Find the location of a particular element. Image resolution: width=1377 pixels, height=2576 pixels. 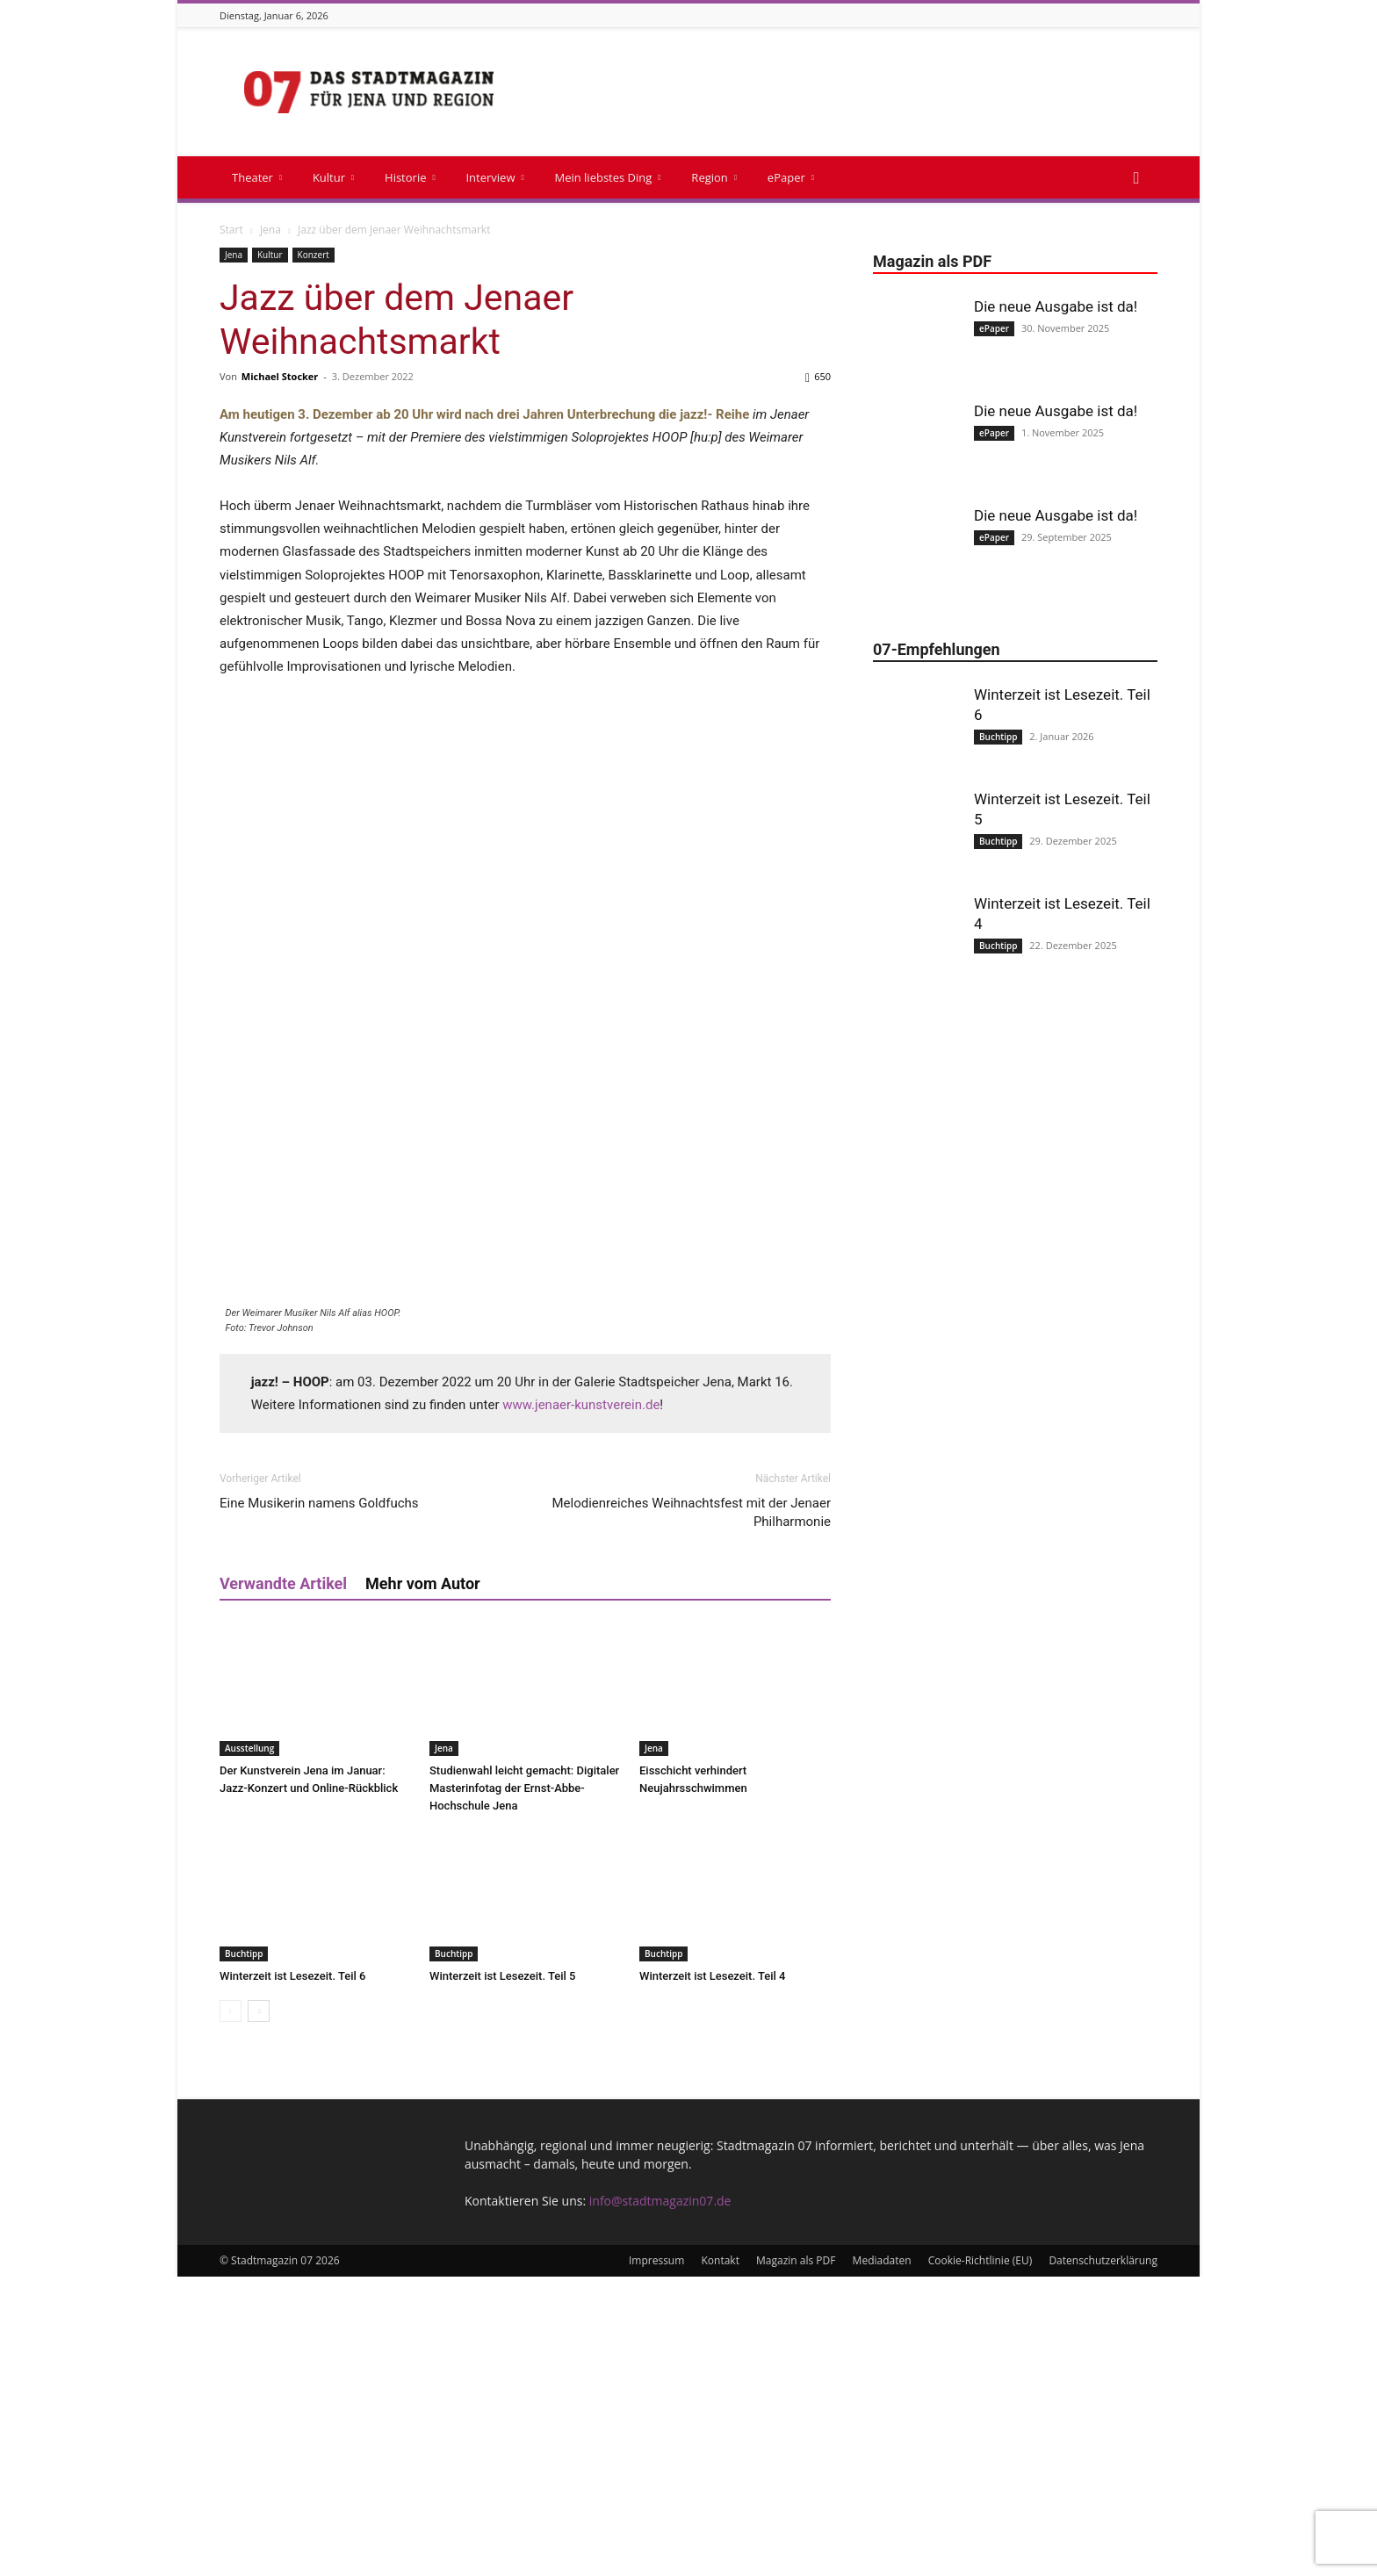

Winterzeit ist Lesezeit. Teil 6 is located at coordinates (292, 2275).